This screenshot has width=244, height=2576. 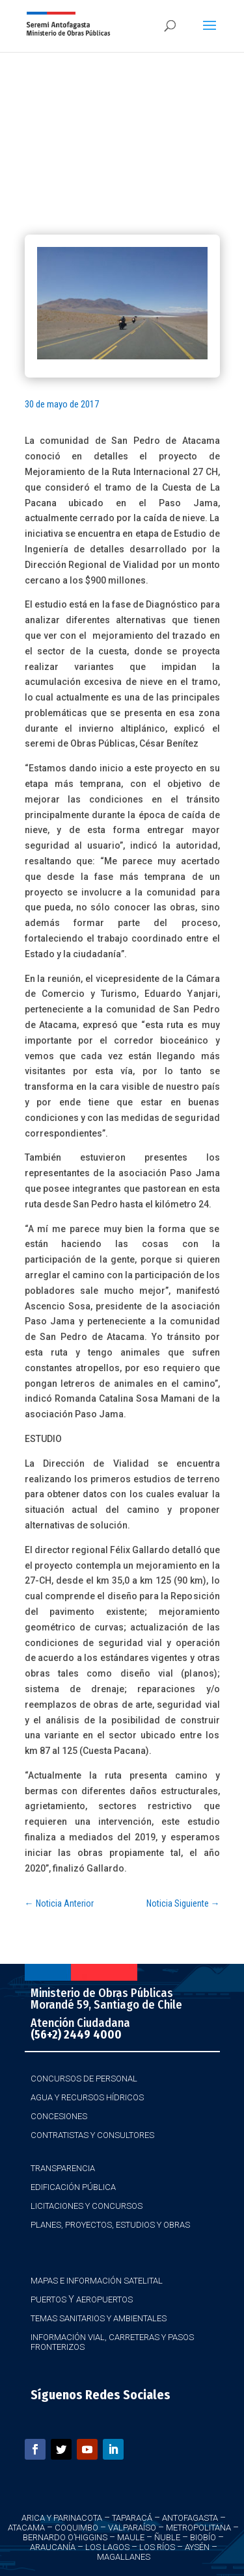 I want to click on Agua y Recursos Hídricos, so click(x=87, y=2097).